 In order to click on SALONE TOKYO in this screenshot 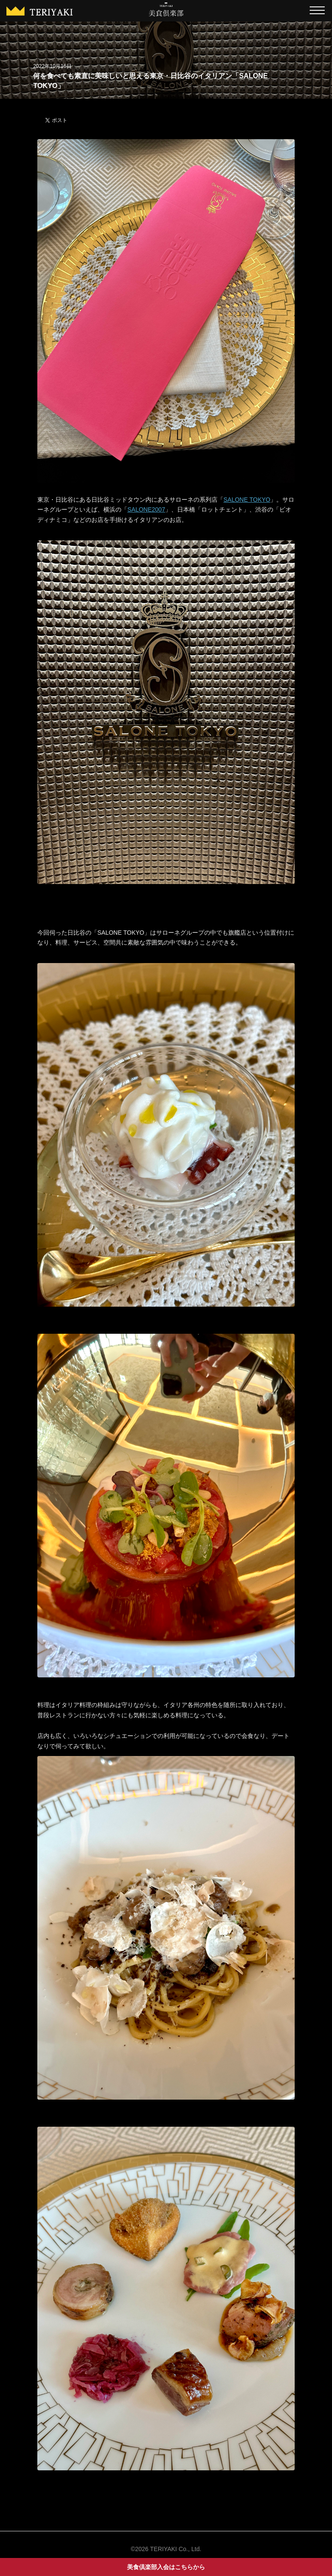, I will do `click(246, 499)`.